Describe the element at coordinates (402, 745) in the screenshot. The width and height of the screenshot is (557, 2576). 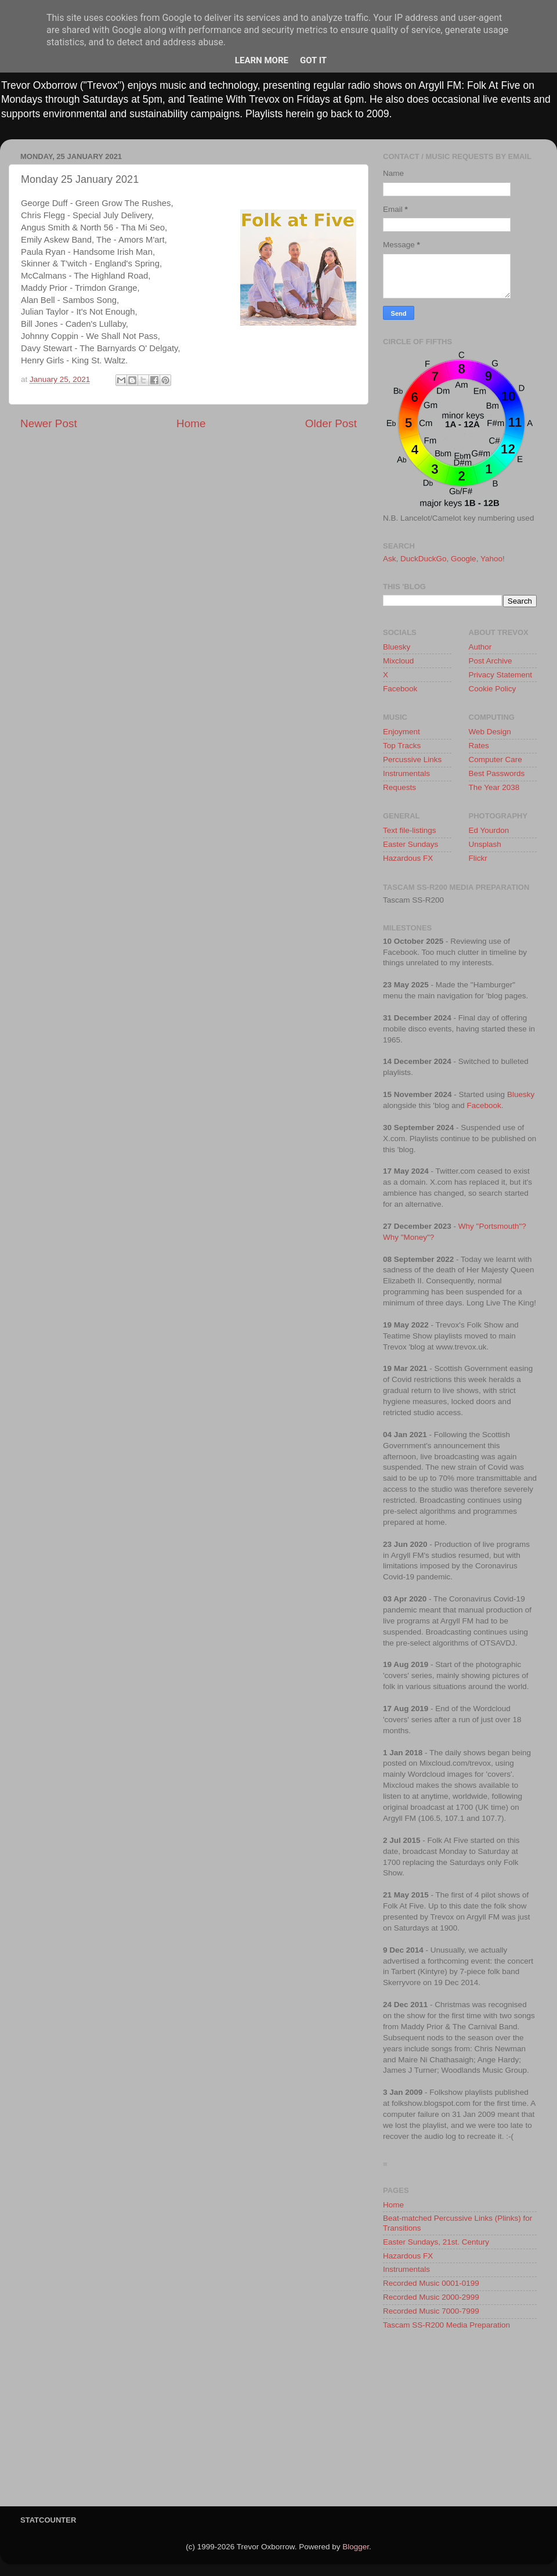
I see `Top Tracks` at that location.